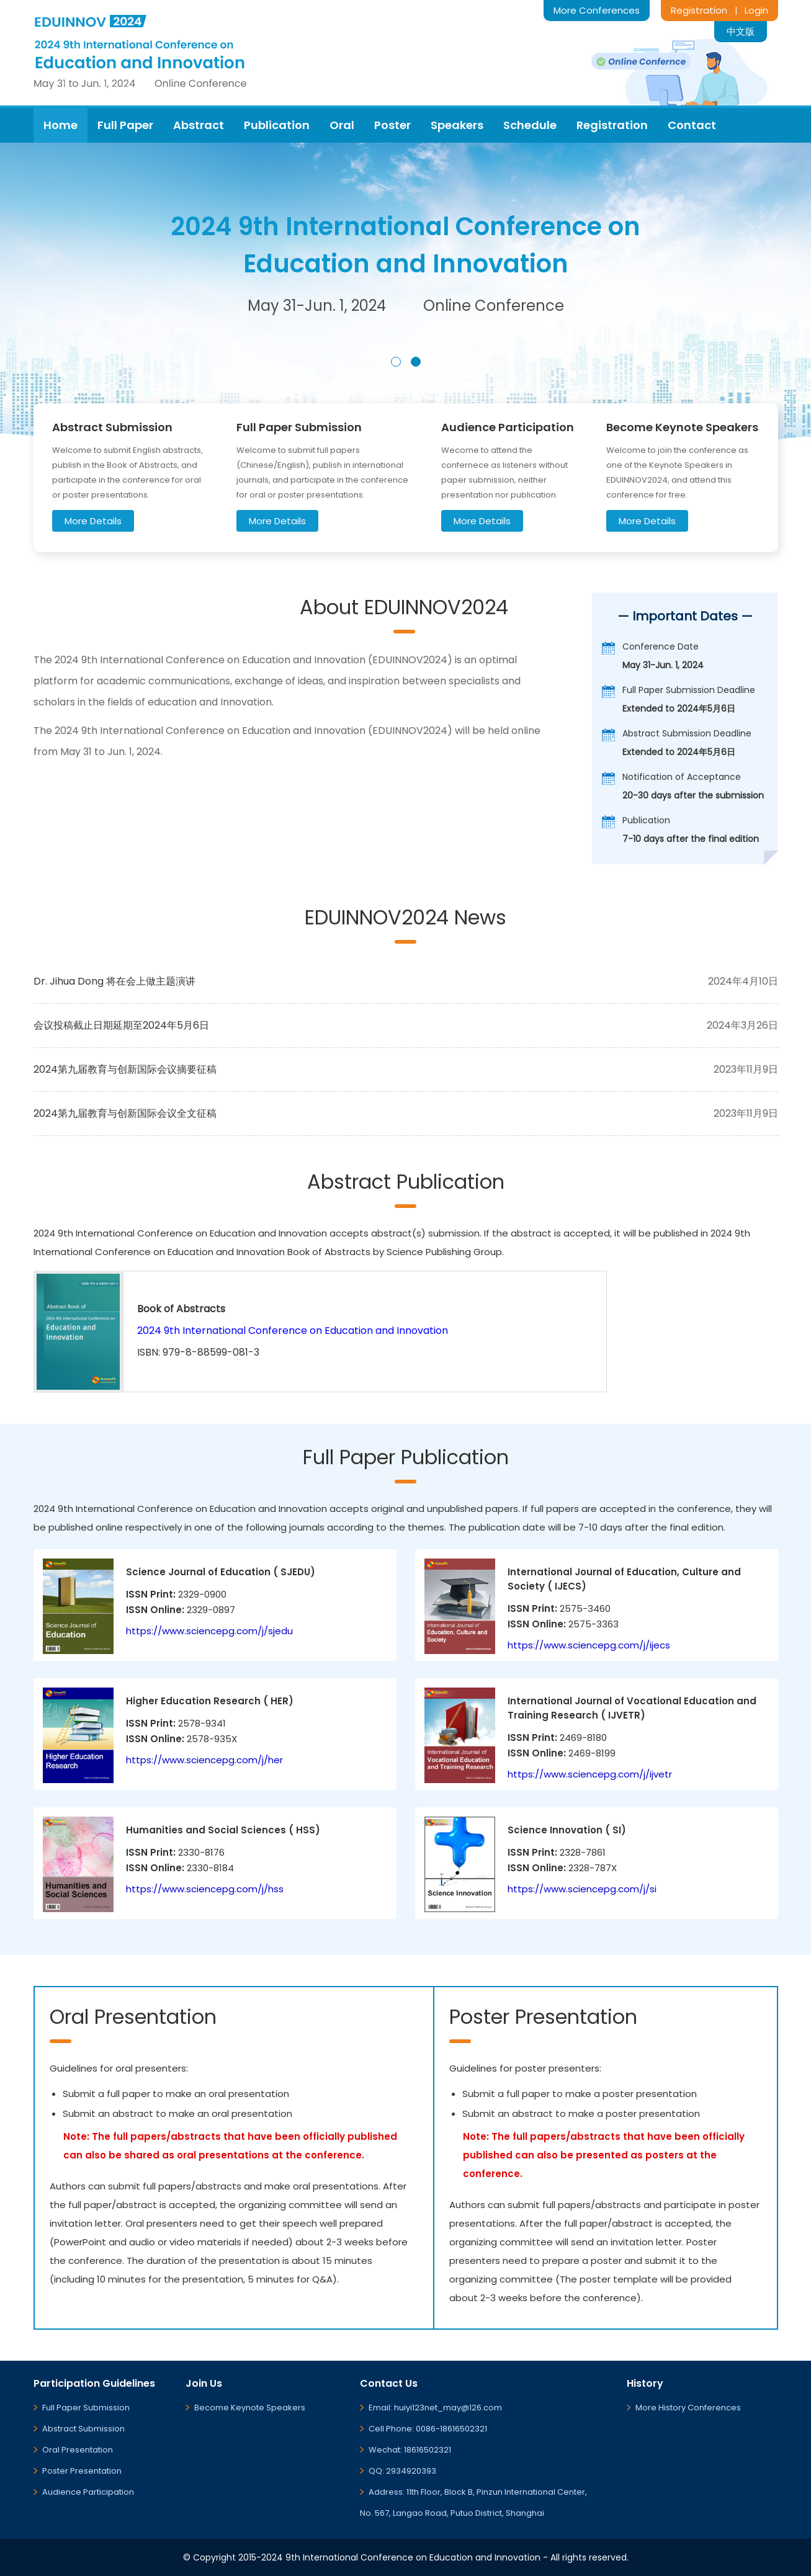 This screenshot has width=811, height=2576. Describe the element at coordinates (392, 125) in the screenshot. I see `Poster` at that location.